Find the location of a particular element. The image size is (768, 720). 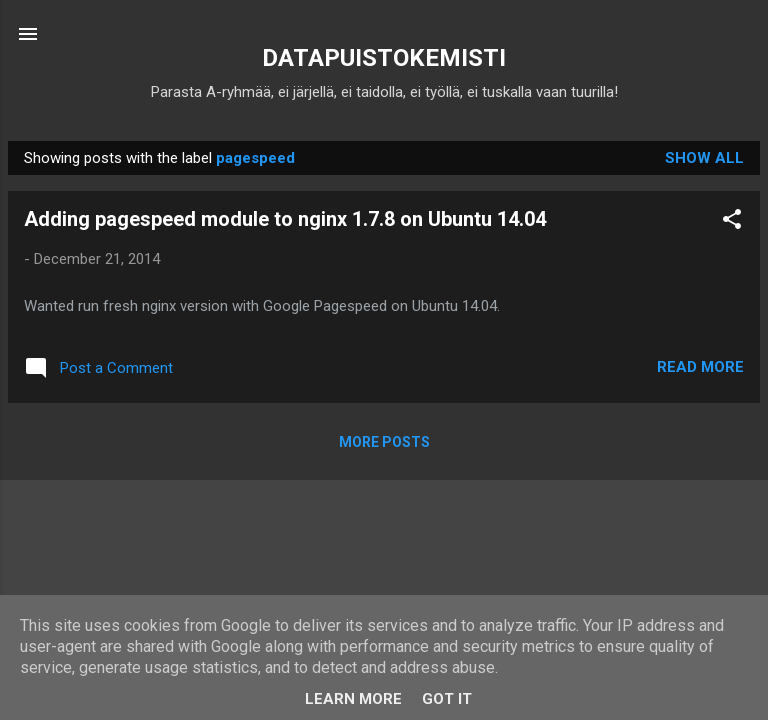

DATAPUISTOKEMISTI is located at coordinates (384, 58).